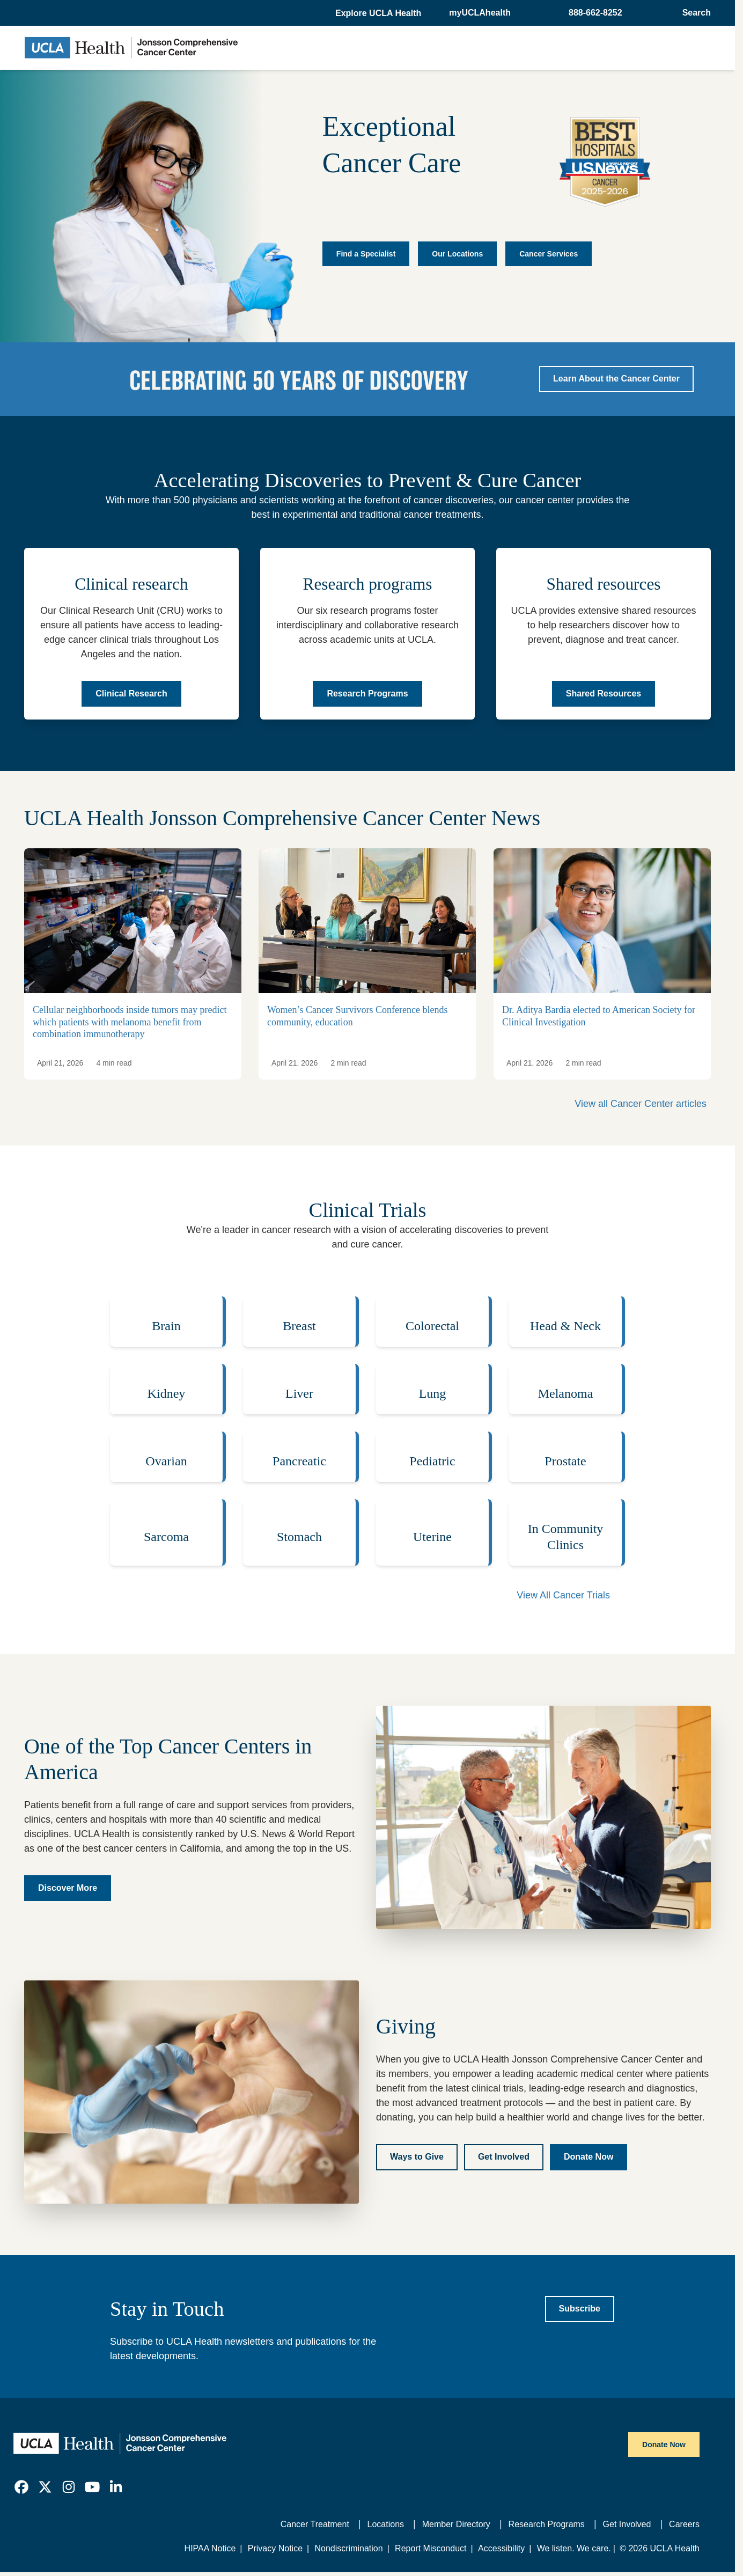 This screenshot has width=743, height=2576. I want to click on Find a Specialist, so click(365, 253).